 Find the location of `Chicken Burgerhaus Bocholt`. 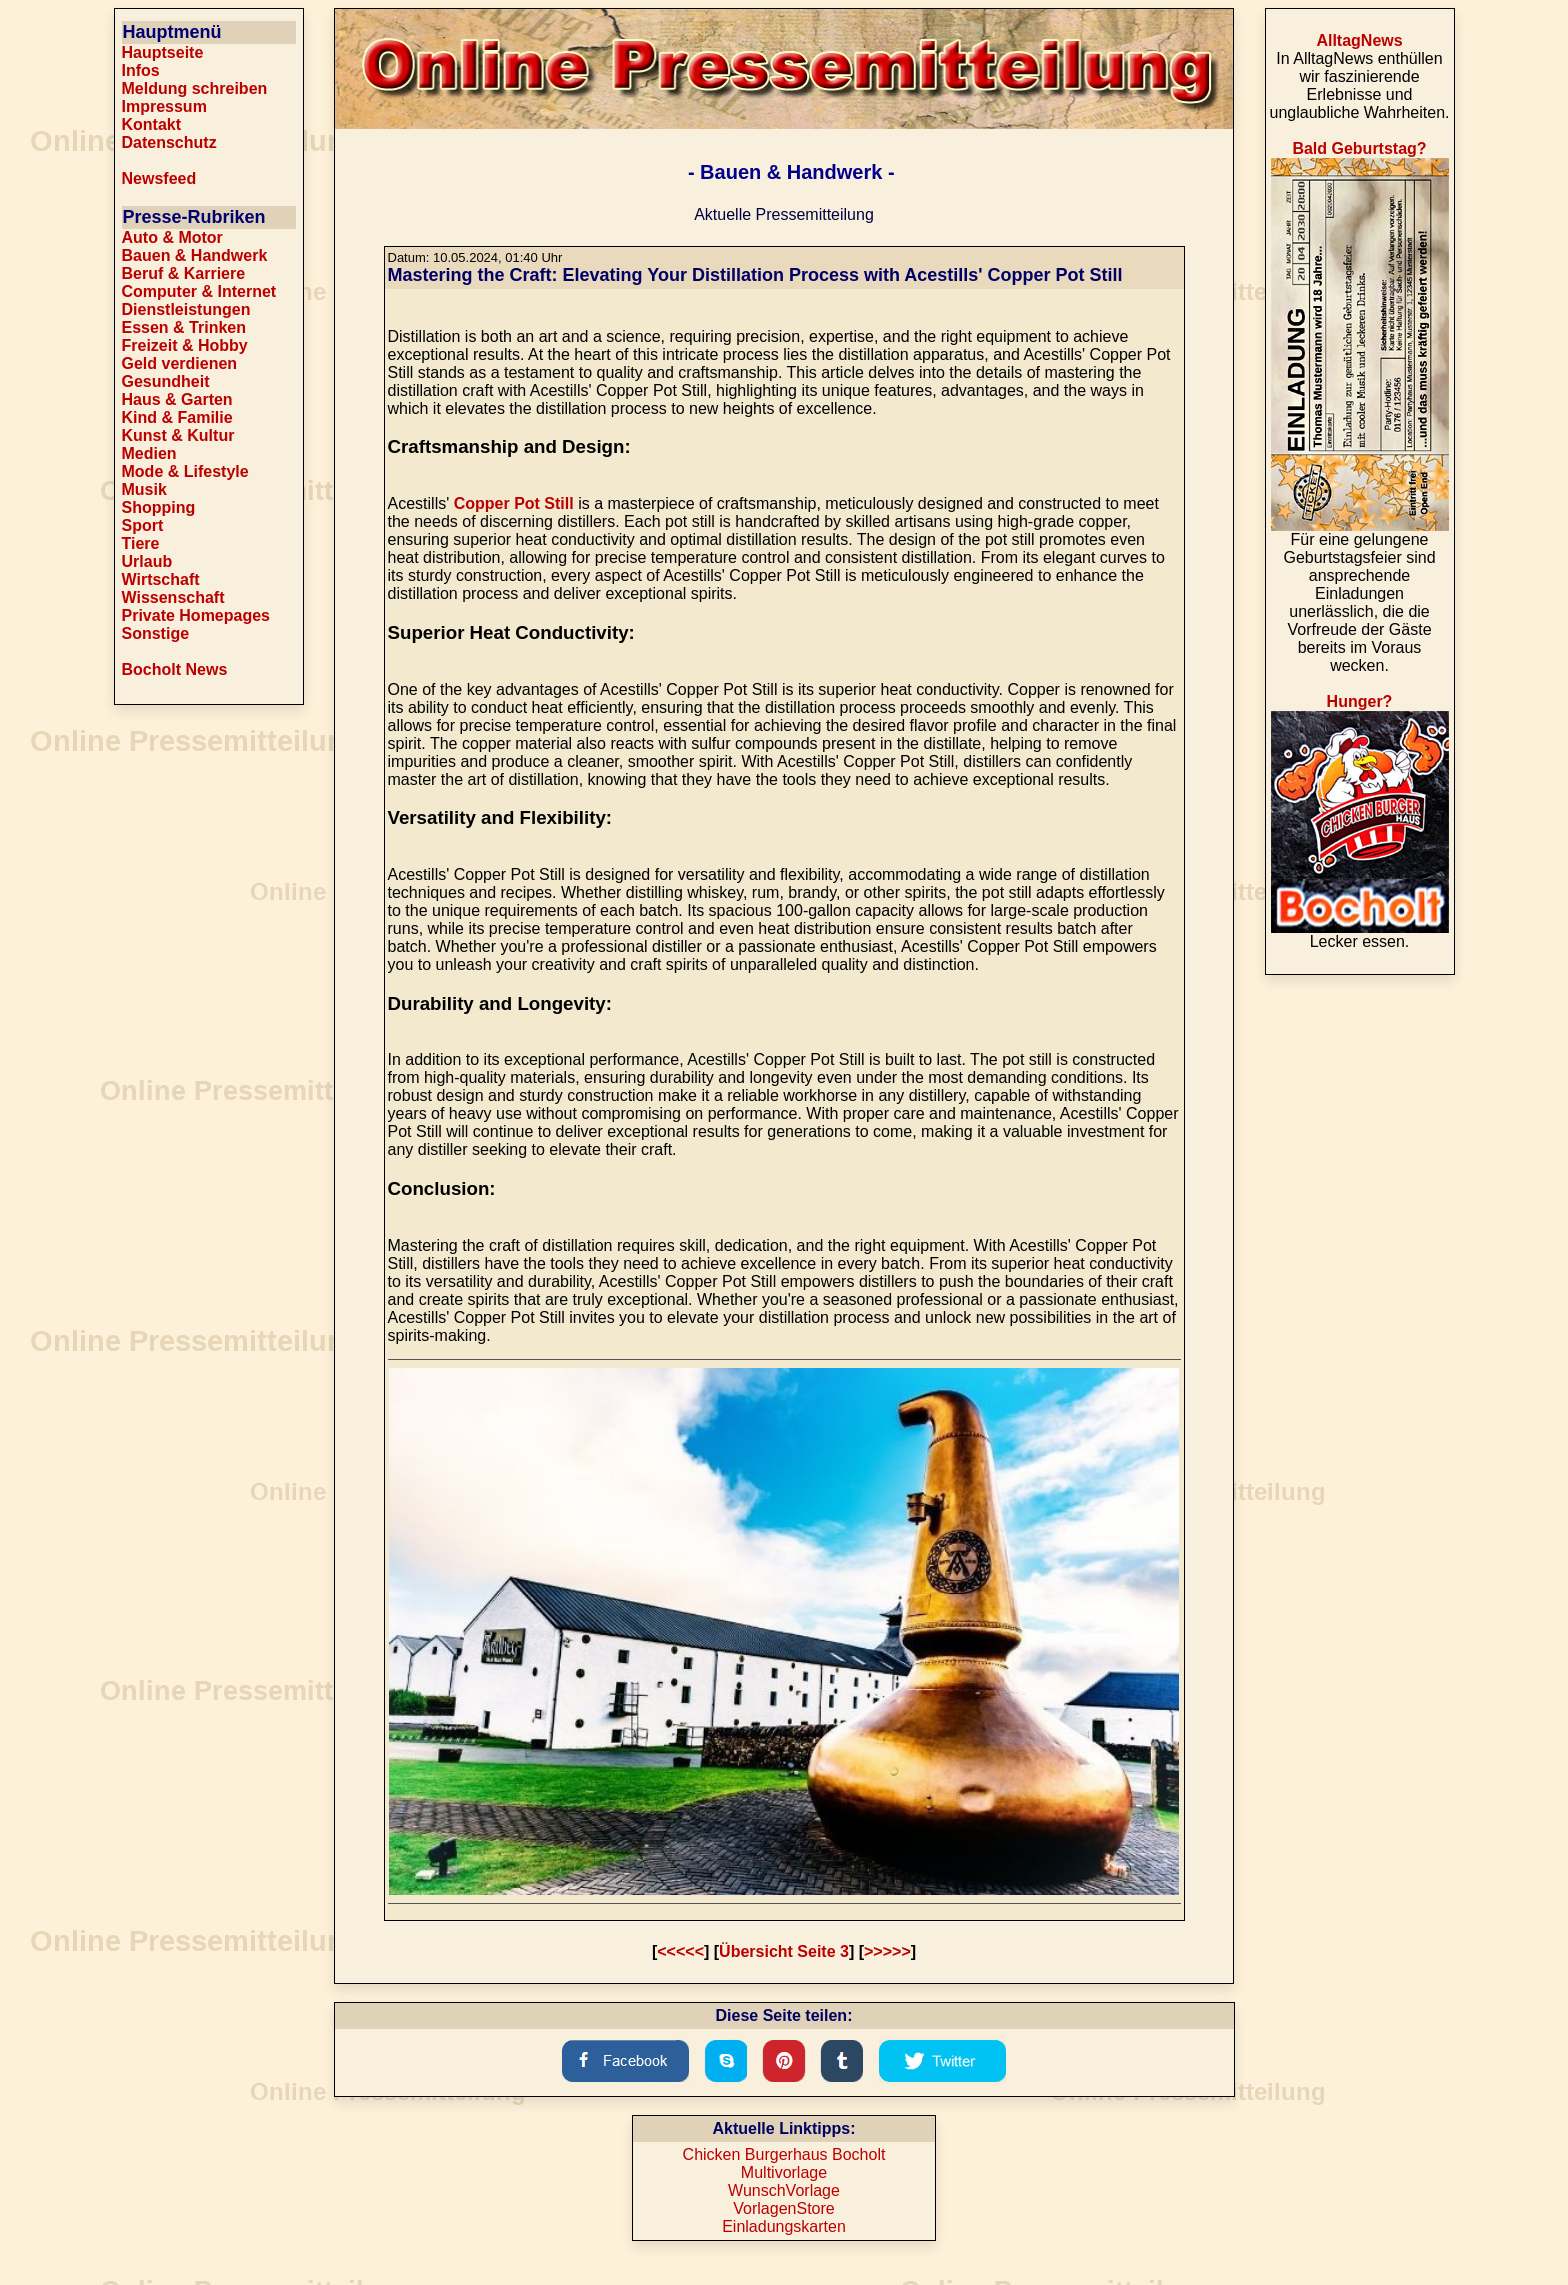

Chicken Burgerhaus Bocholt is located at coordinates (784, 2154).